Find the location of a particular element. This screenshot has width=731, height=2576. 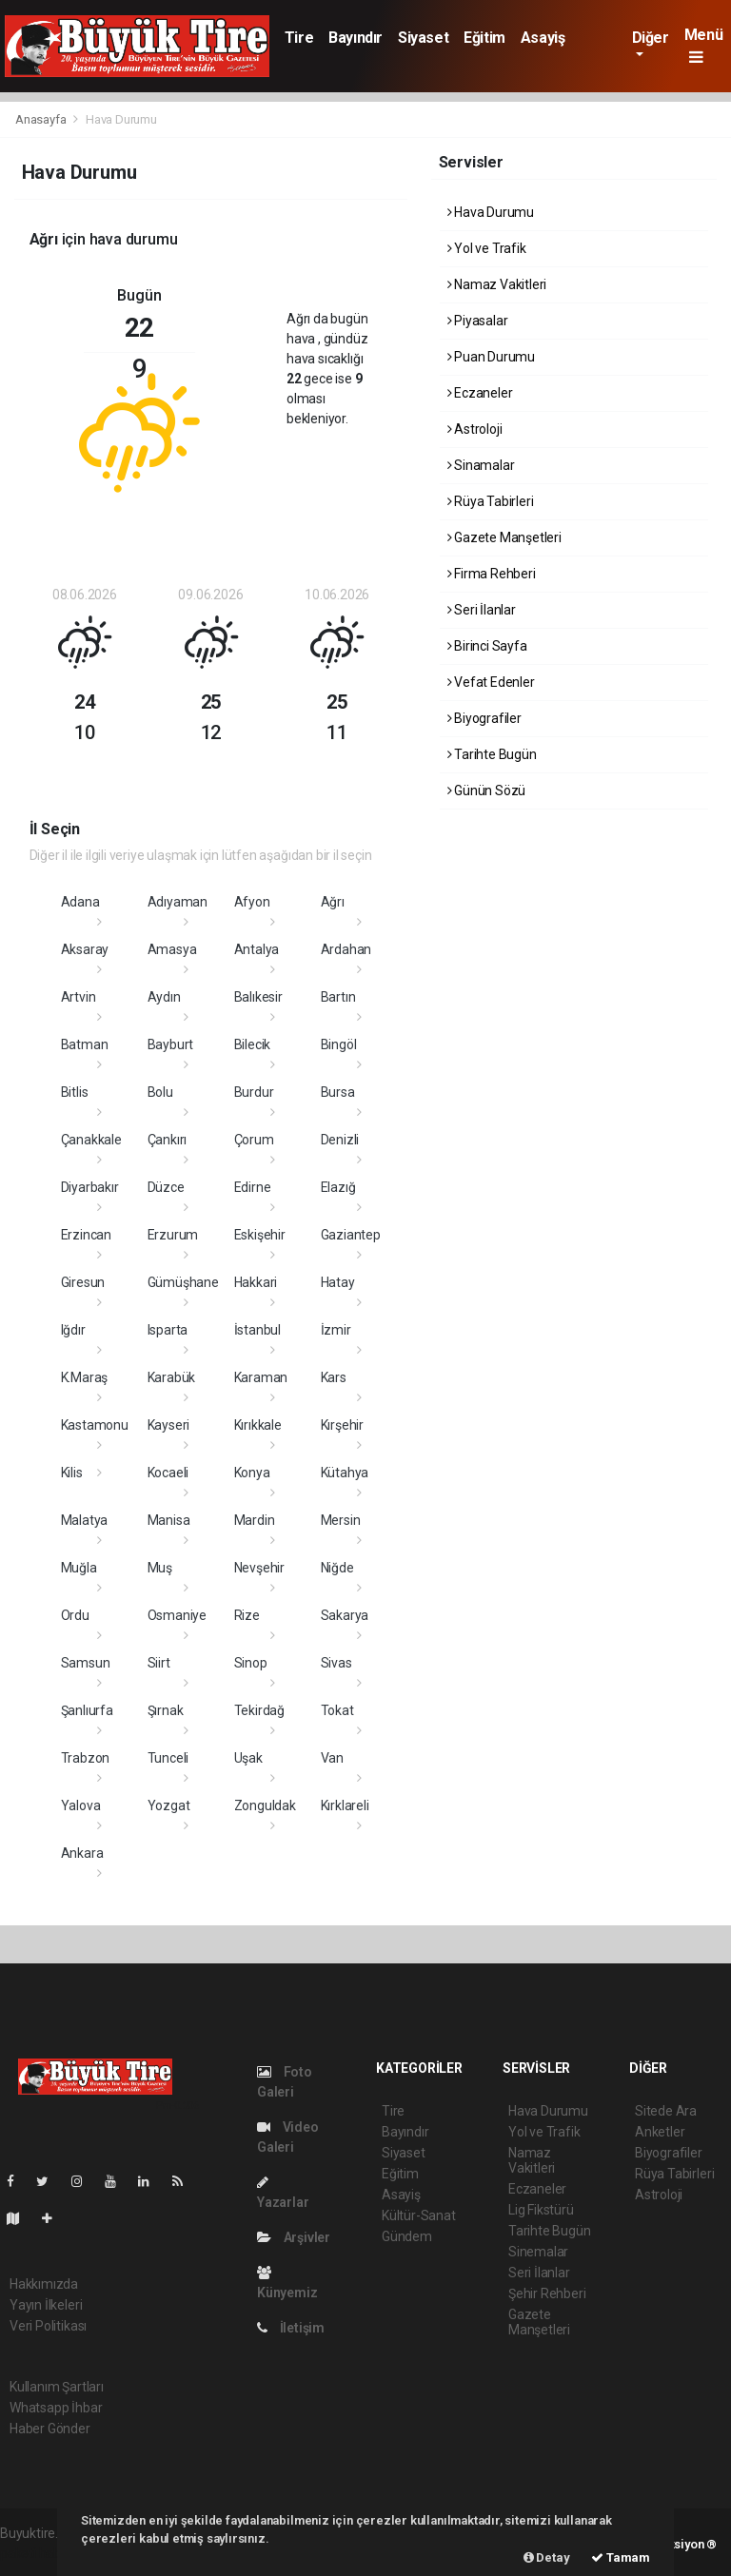

Hatay is located at coordinates (338, 1282).